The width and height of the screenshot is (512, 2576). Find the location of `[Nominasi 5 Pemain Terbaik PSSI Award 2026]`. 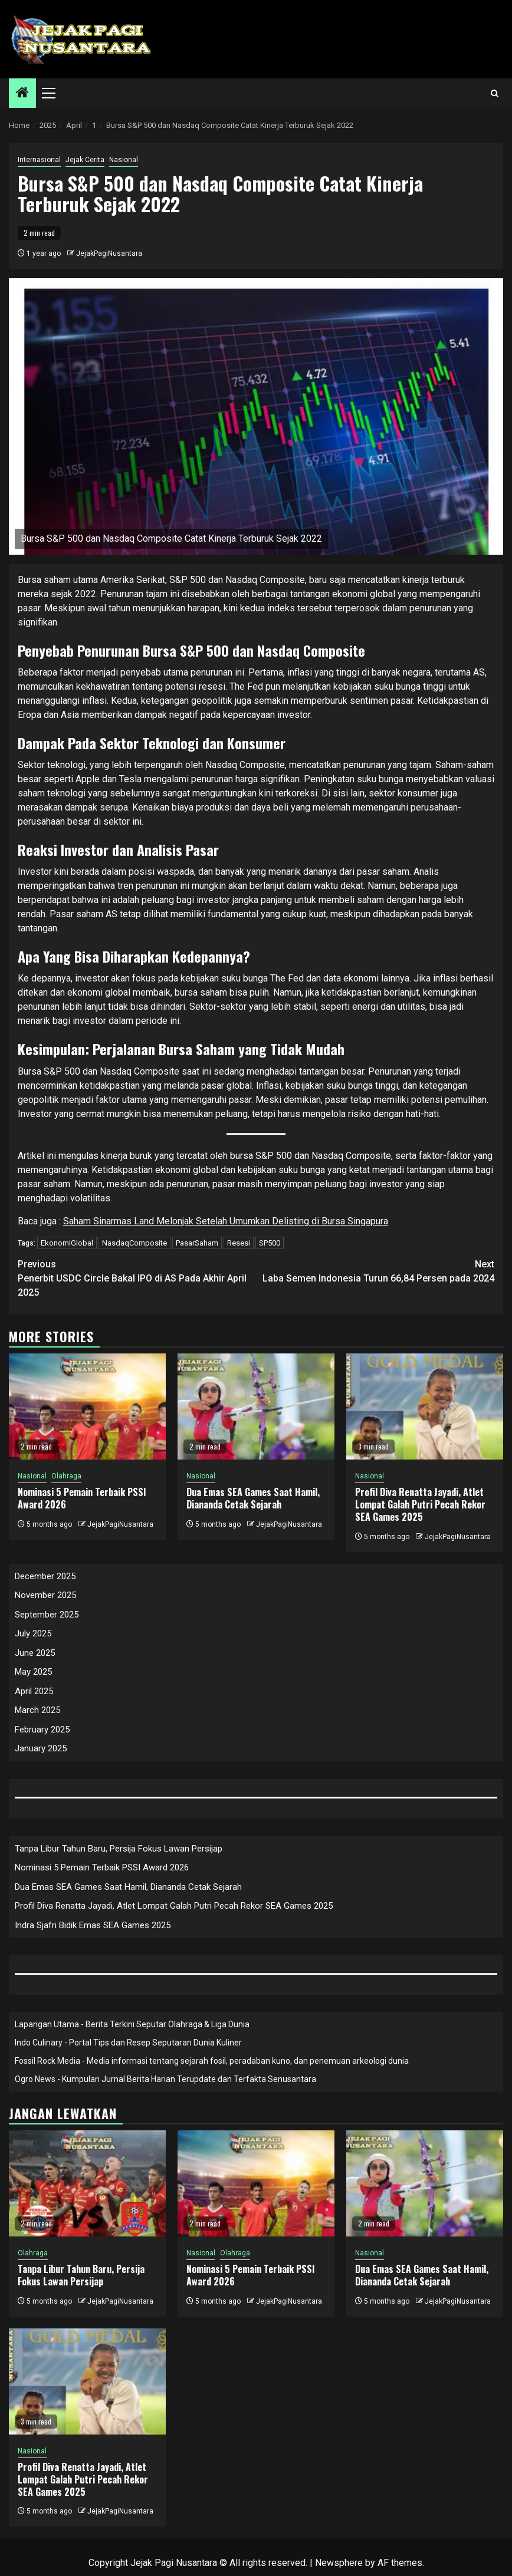

[Nominasi 5 Pemain Terbaik PSSI Award 2026] is located at coordinates (87, 1406).